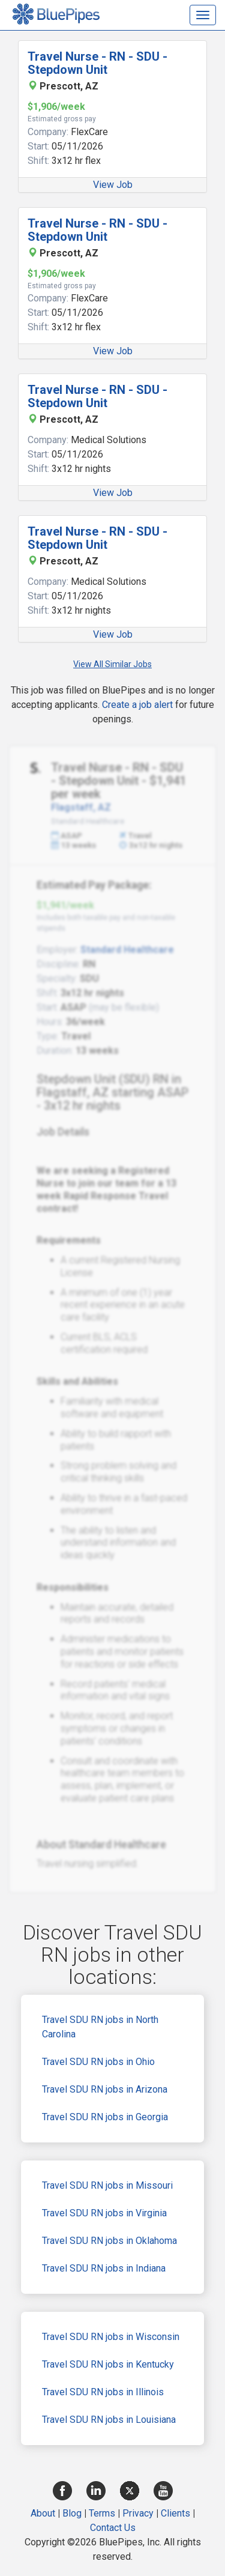 This screenshot has height=2576, width=225. Describe the element at coordinates (103, 2392) in the screenshot. I see `Travel SDU RN jobs in Illinois` at that location.